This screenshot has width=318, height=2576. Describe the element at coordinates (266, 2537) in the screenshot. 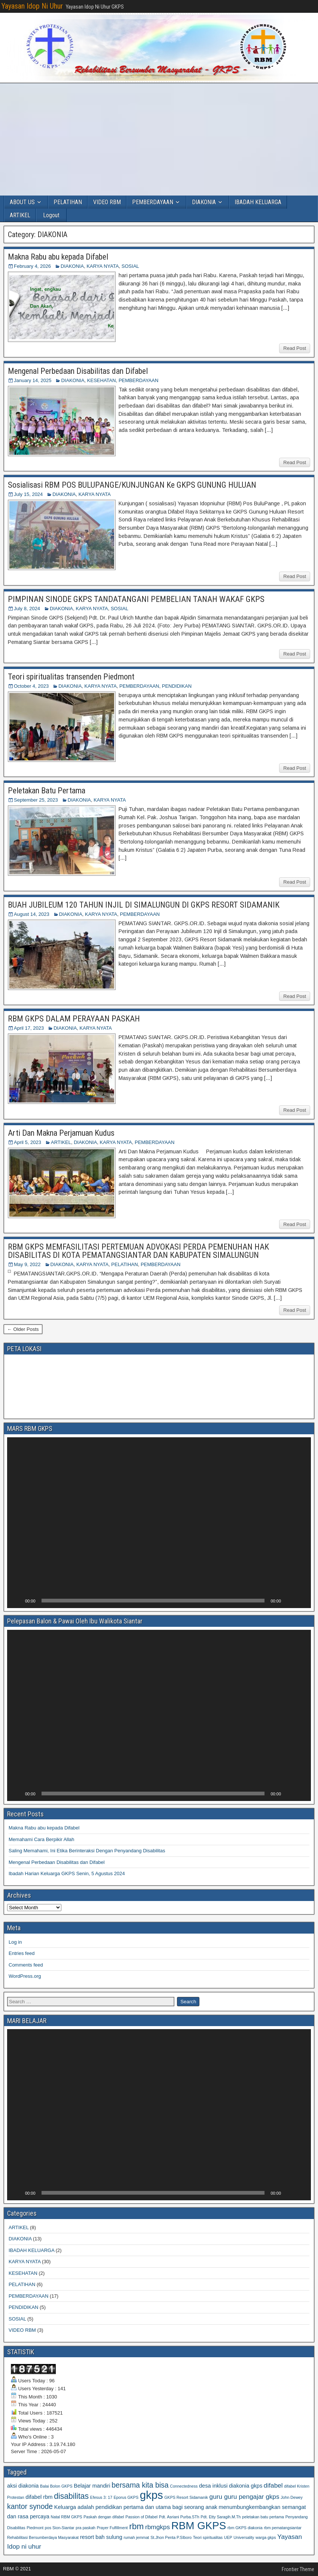

I see `warga gkps [warga gkps (1 item)]` at that location.